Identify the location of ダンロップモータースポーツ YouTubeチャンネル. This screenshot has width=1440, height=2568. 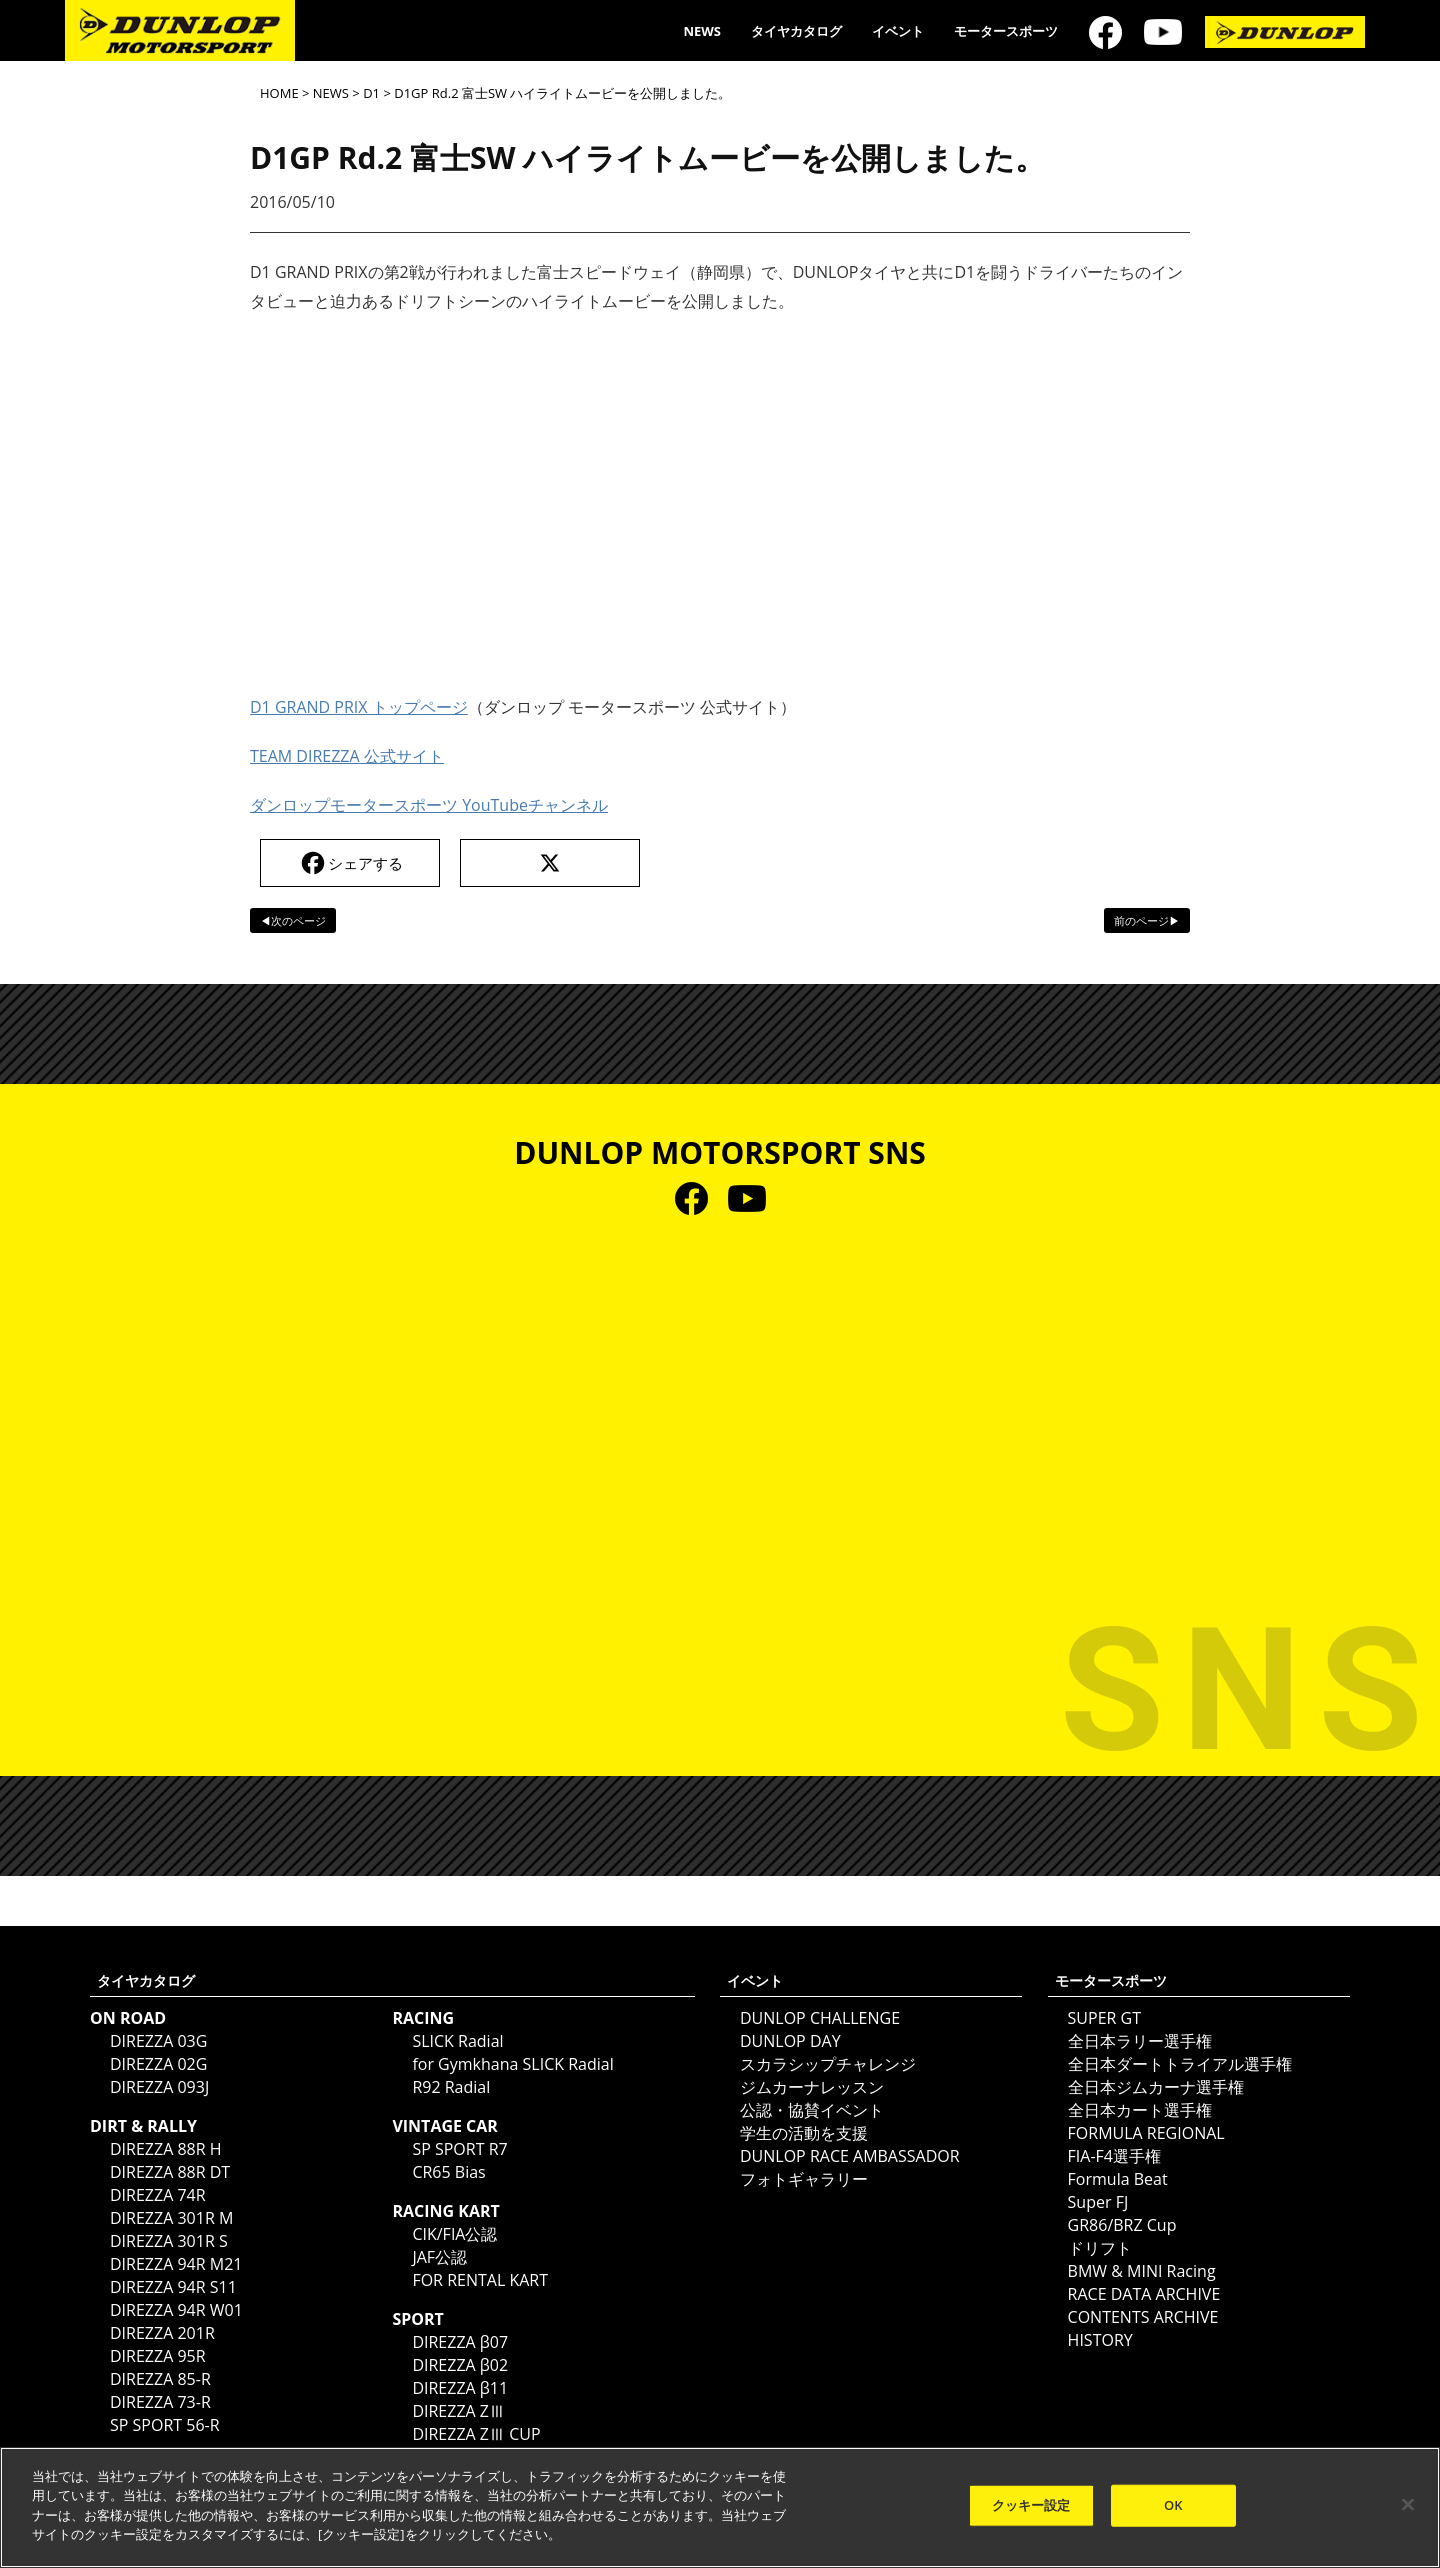
(429, 805).